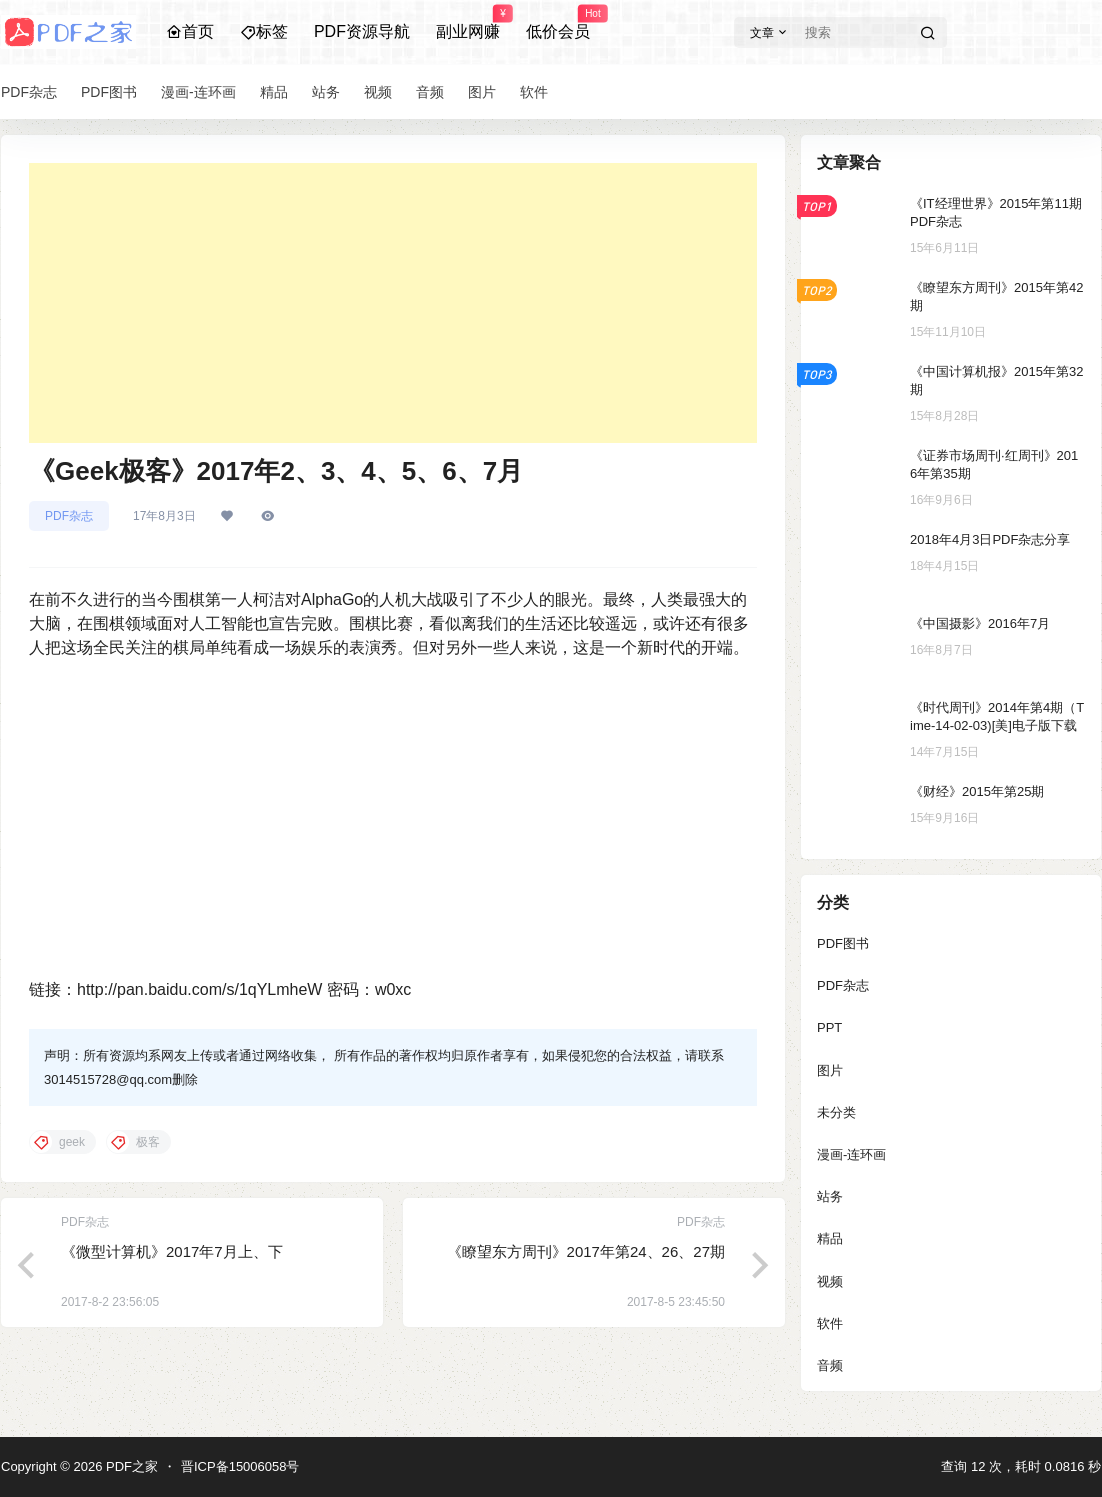  I want to click on 精品, so click(830, 1238).